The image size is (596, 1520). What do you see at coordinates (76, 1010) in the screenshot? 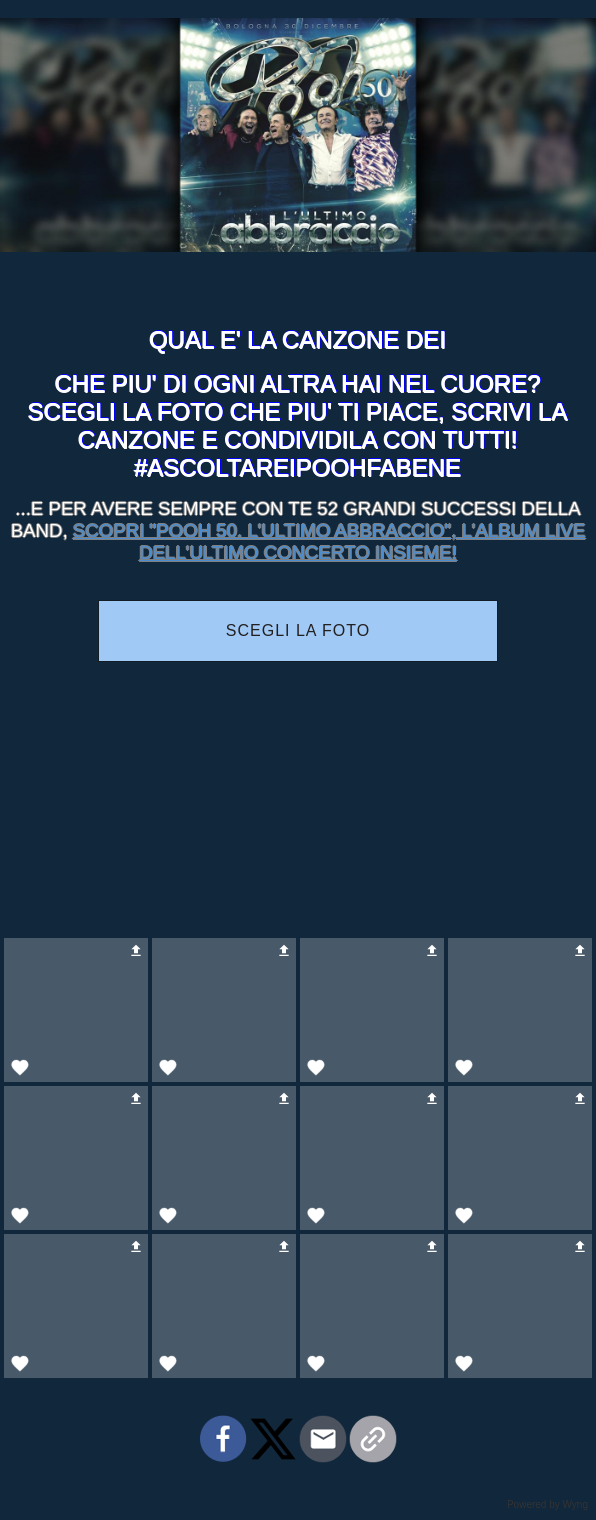
I see `[button]` at bounding box center [76, 1010].